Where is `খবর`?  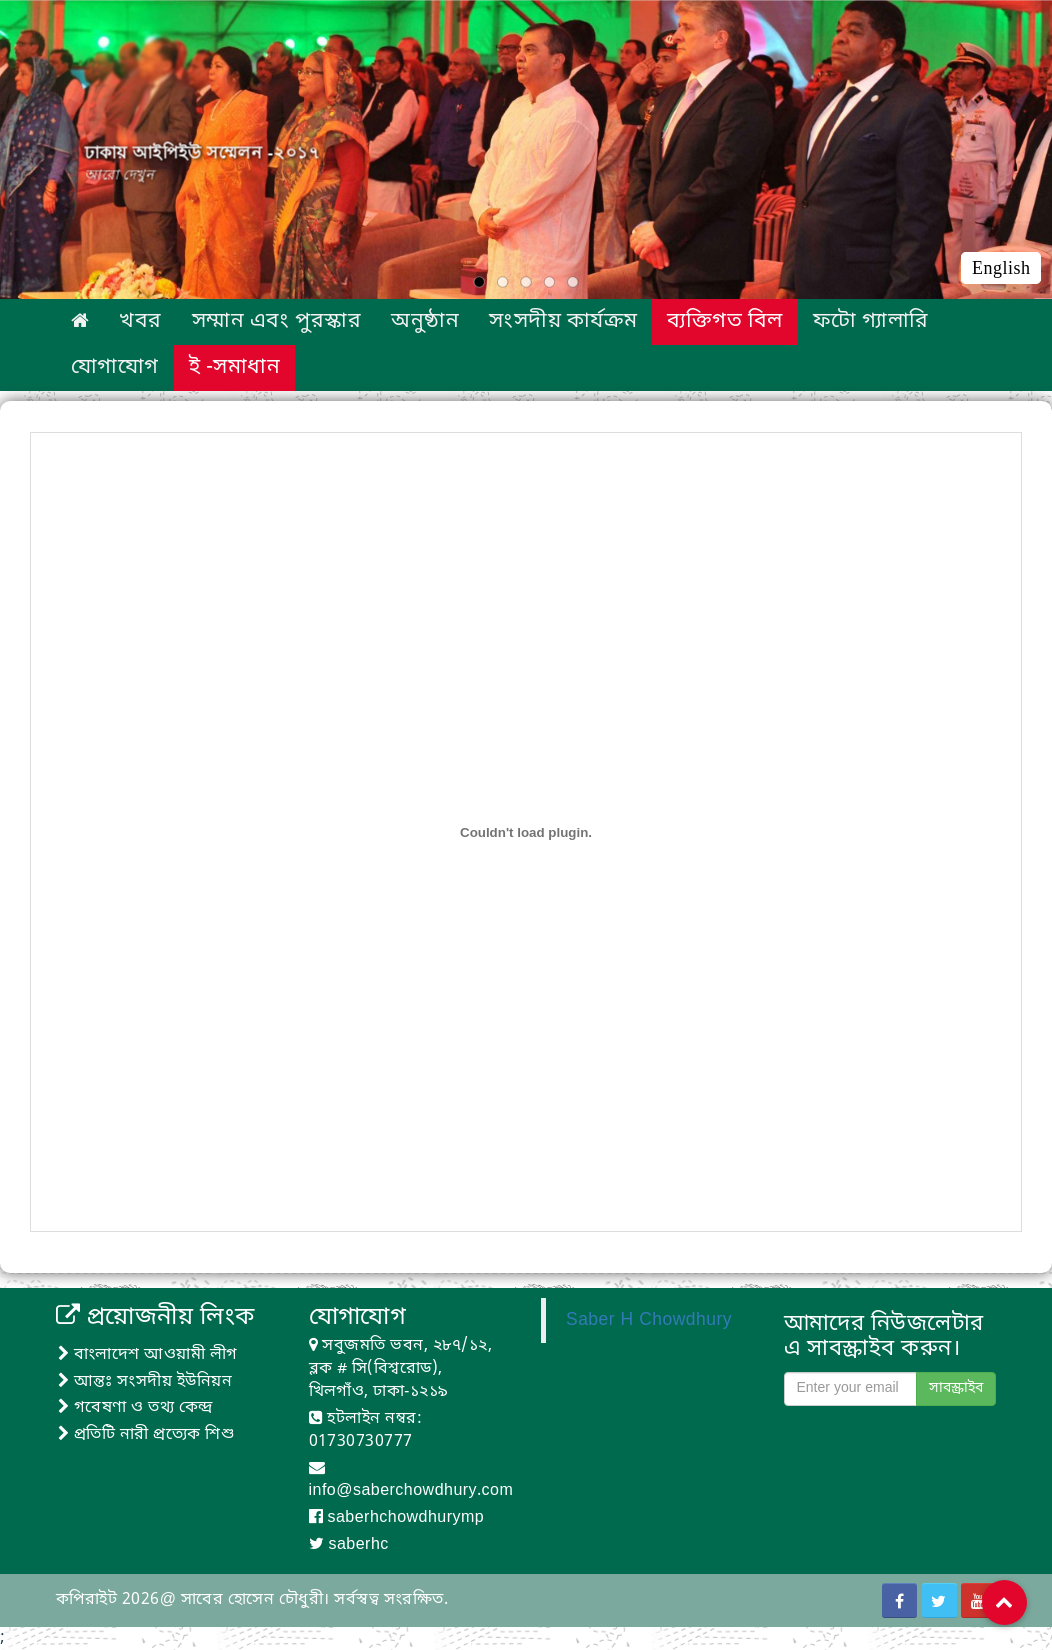
খবর is located at coordinates (140, 322).